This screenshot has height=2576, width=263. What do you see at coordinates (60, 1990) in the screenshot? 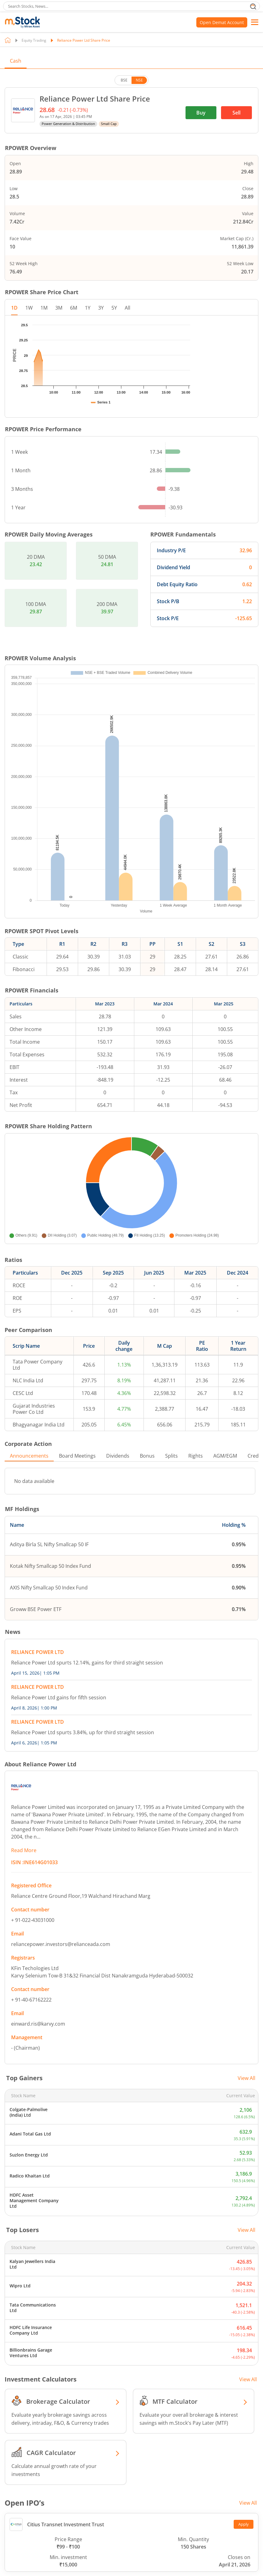
I see `reliancepower.investors@relianceada.com` at bounding box center [60, 1990].